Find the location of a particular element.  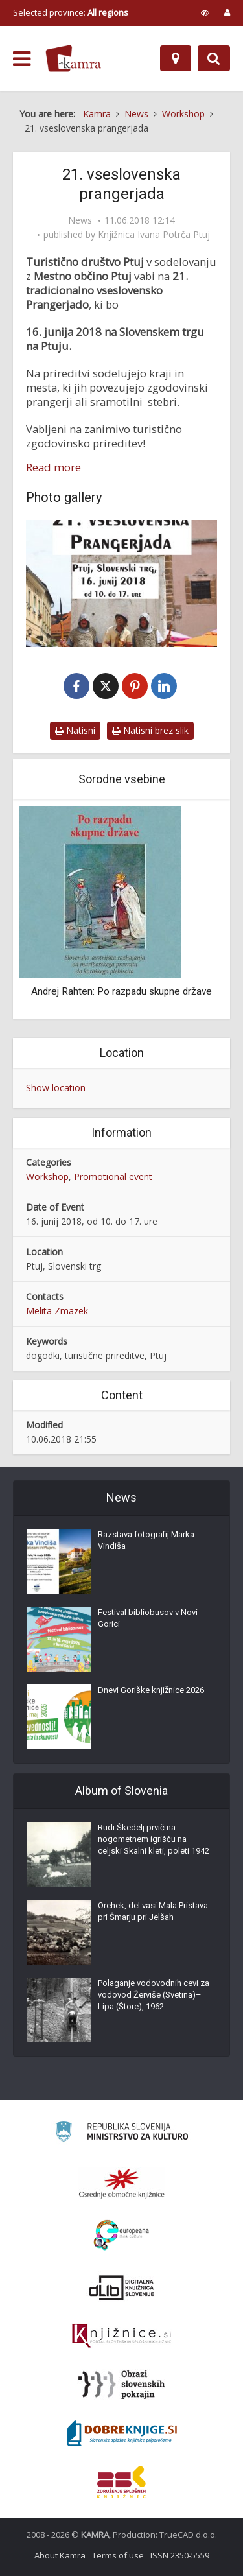

ISSN 2350-5559 is located at coordinates (179, 2555).